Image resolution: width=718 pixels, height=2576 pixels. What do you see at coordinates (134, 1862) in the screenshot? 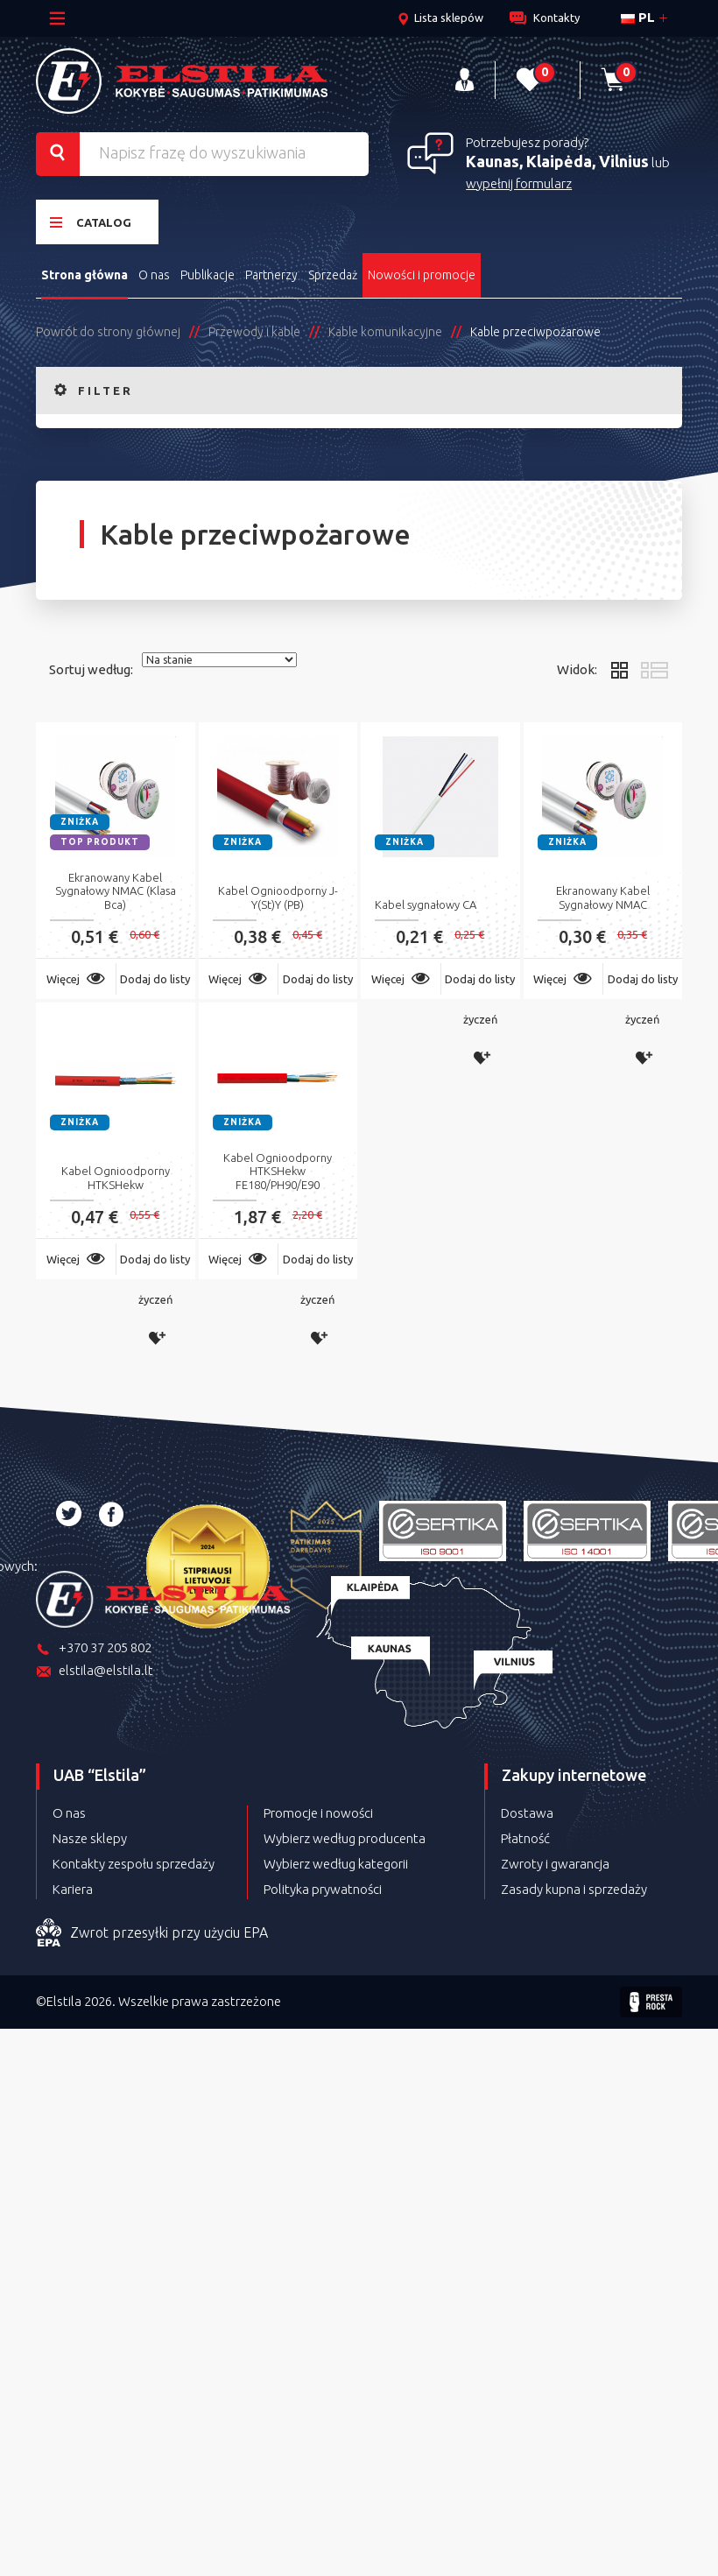
I see `Kontakty zespołu sprzedaży` at bounding box center [134, 1862].